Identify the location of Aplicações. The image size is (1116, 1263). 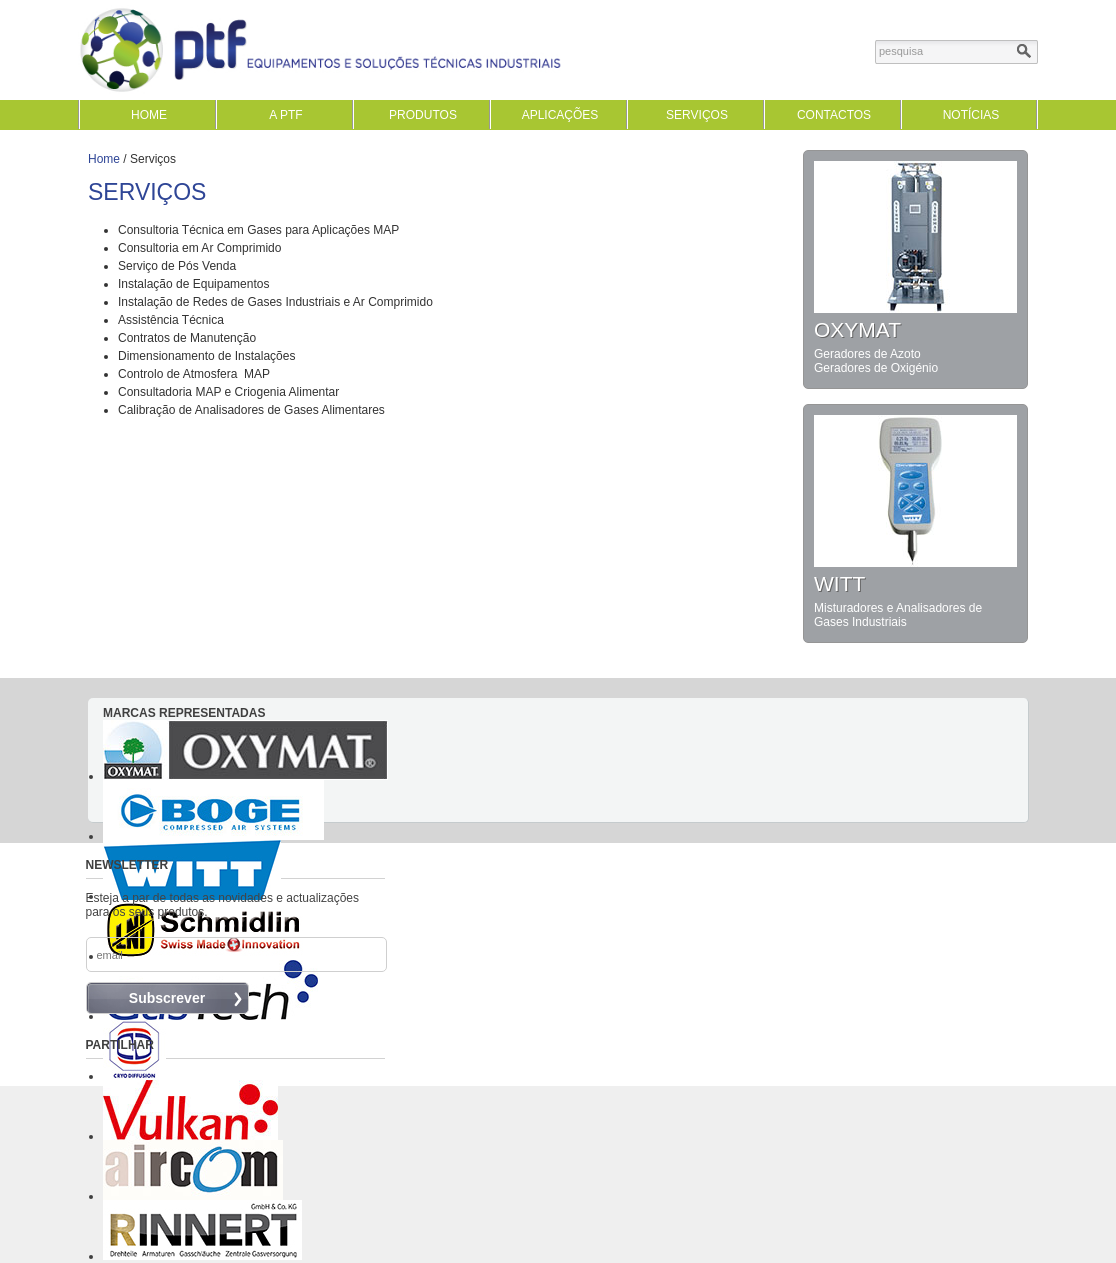
(560, 115).